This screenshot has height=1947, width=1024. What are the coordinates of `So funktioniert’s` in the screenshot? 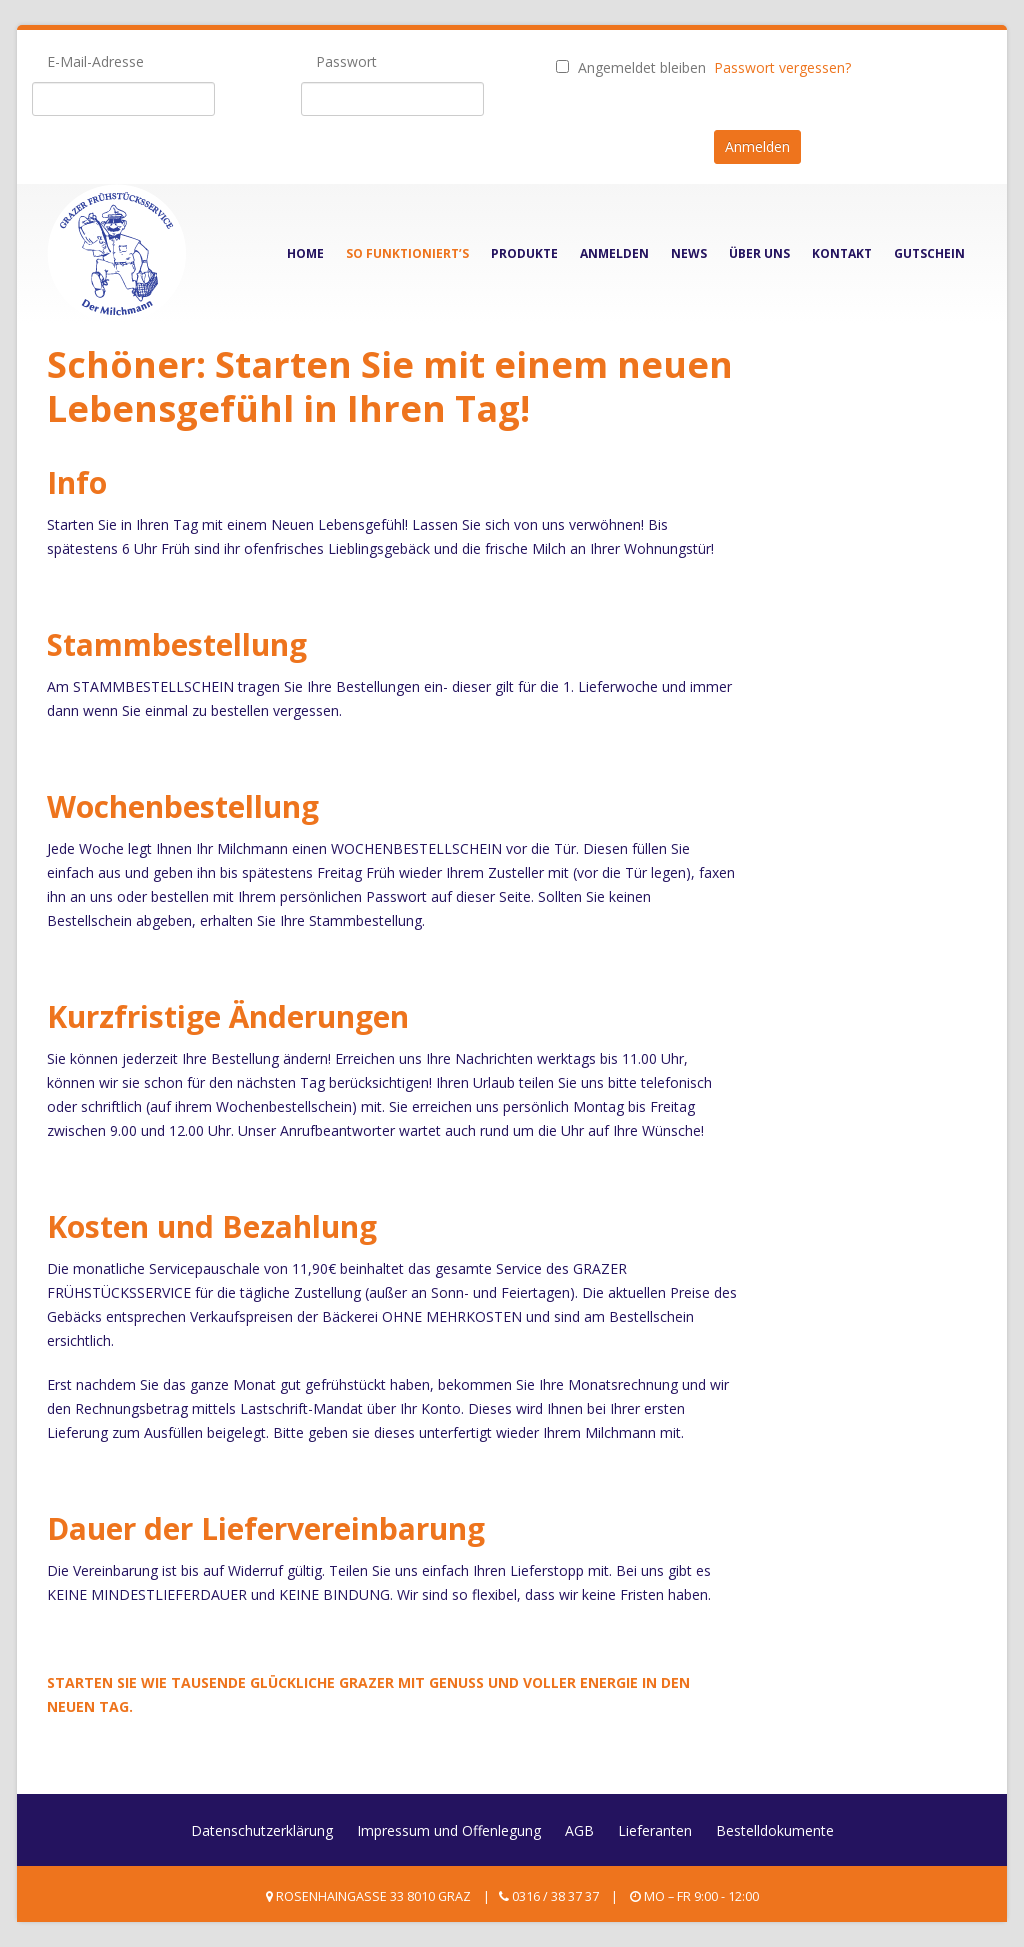 It's located at (407, 253).